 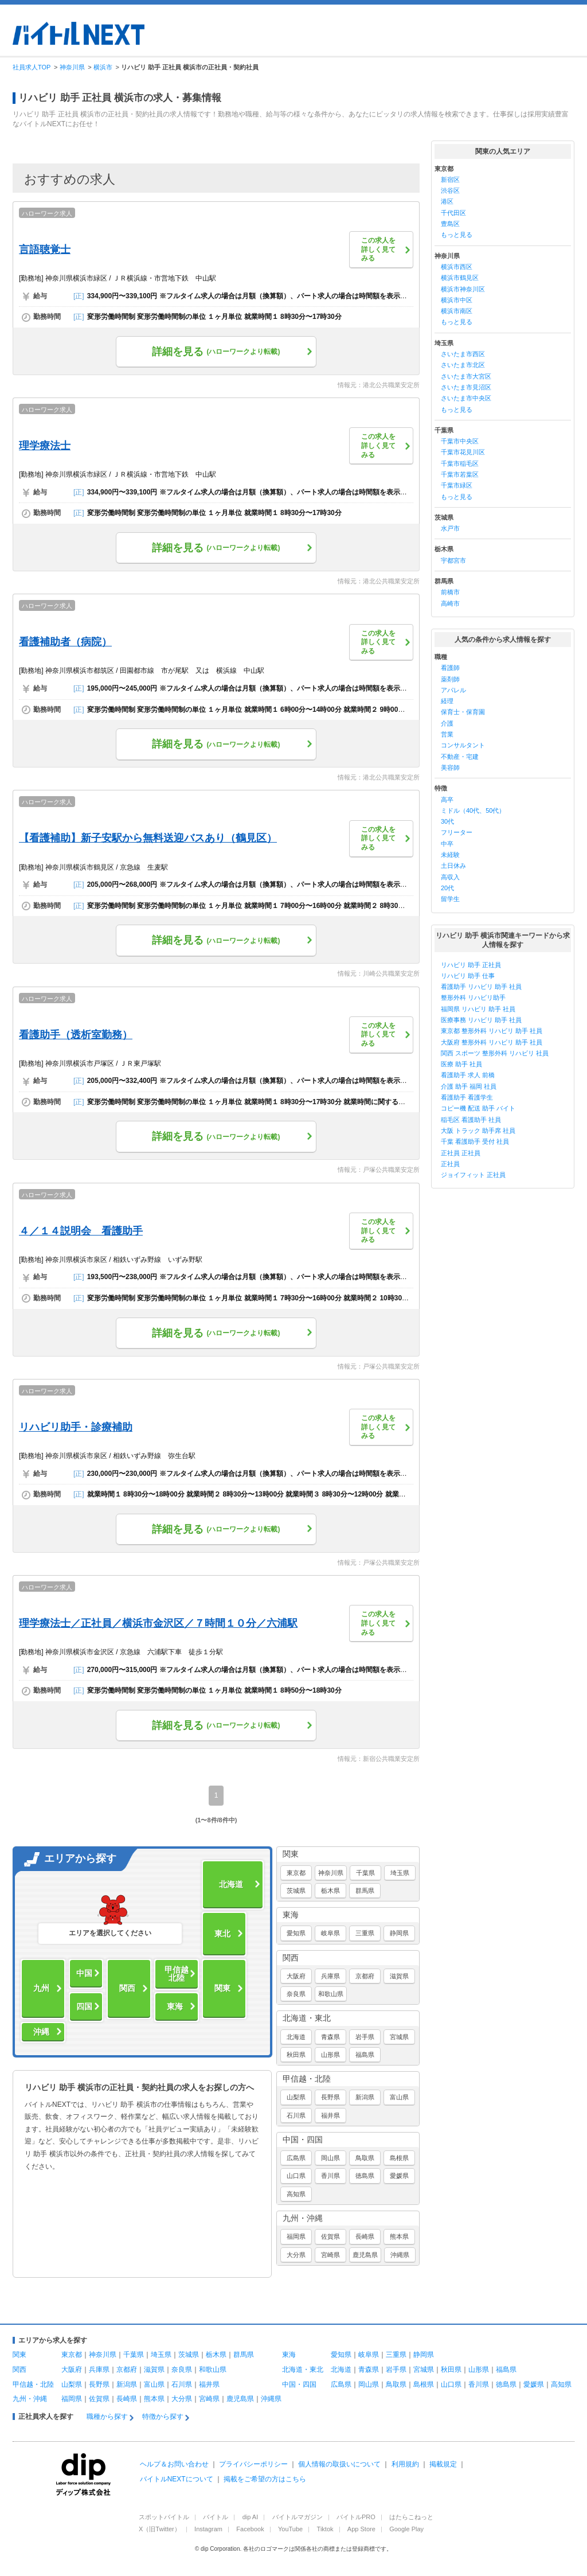 I want to click on 奈良県, so click(x=296, y=1993).